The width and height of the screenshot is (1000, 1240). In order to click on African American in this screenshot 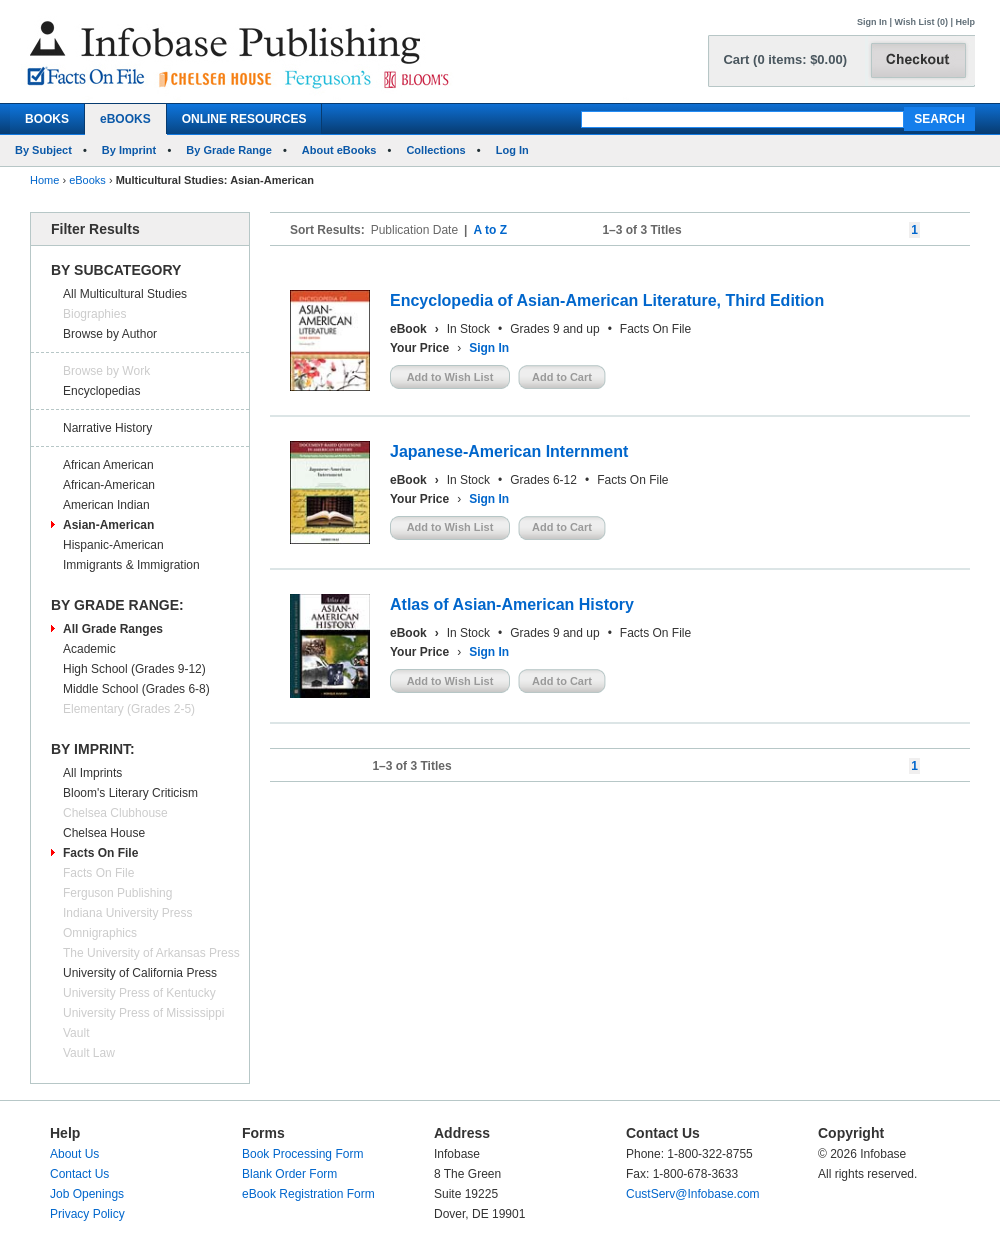, I will do `click(108, 465)`.